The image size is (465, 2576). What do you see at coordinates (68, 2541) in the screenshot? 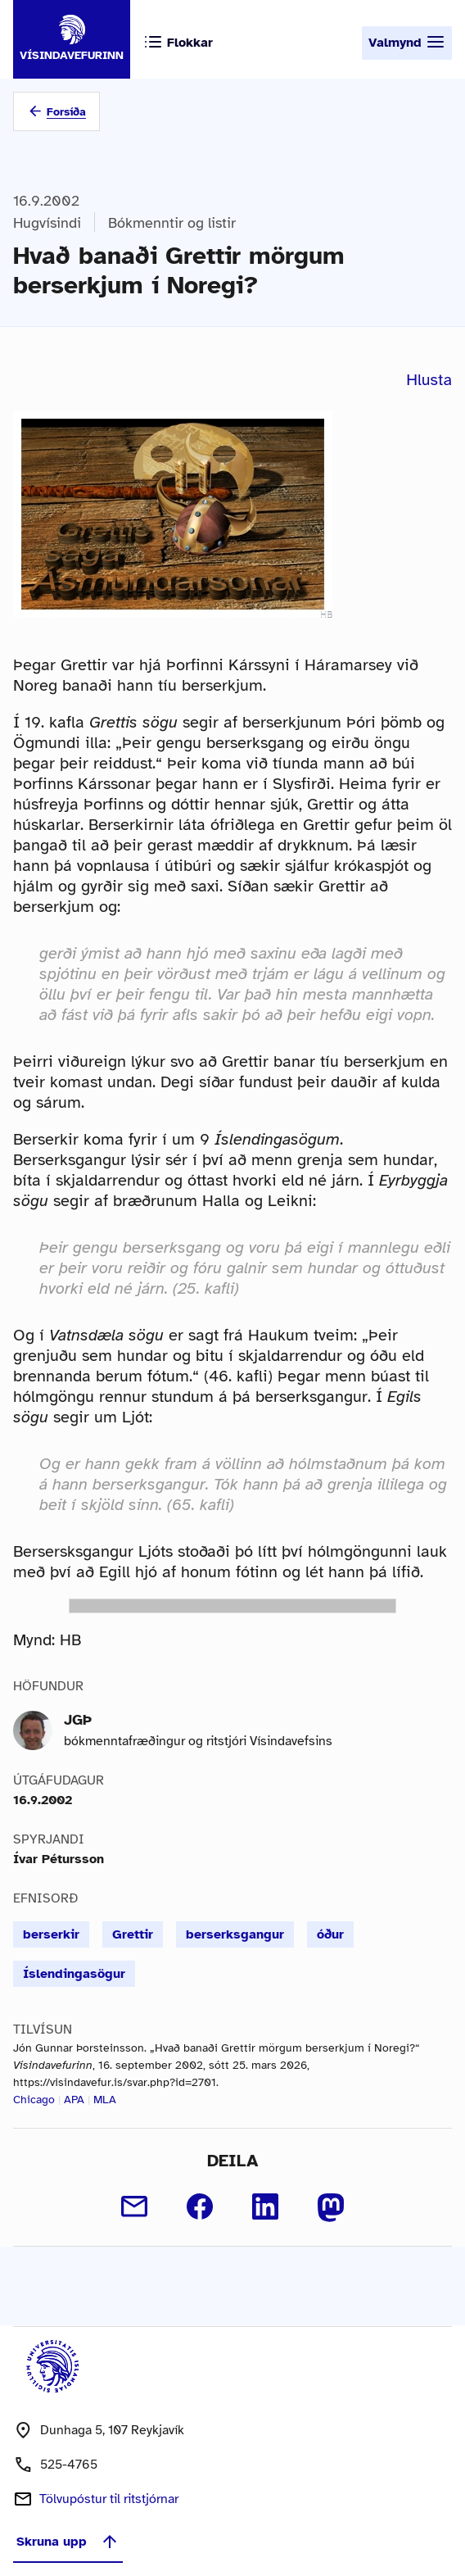
I see `Skruna upp` at bounding box center [68, 2541].